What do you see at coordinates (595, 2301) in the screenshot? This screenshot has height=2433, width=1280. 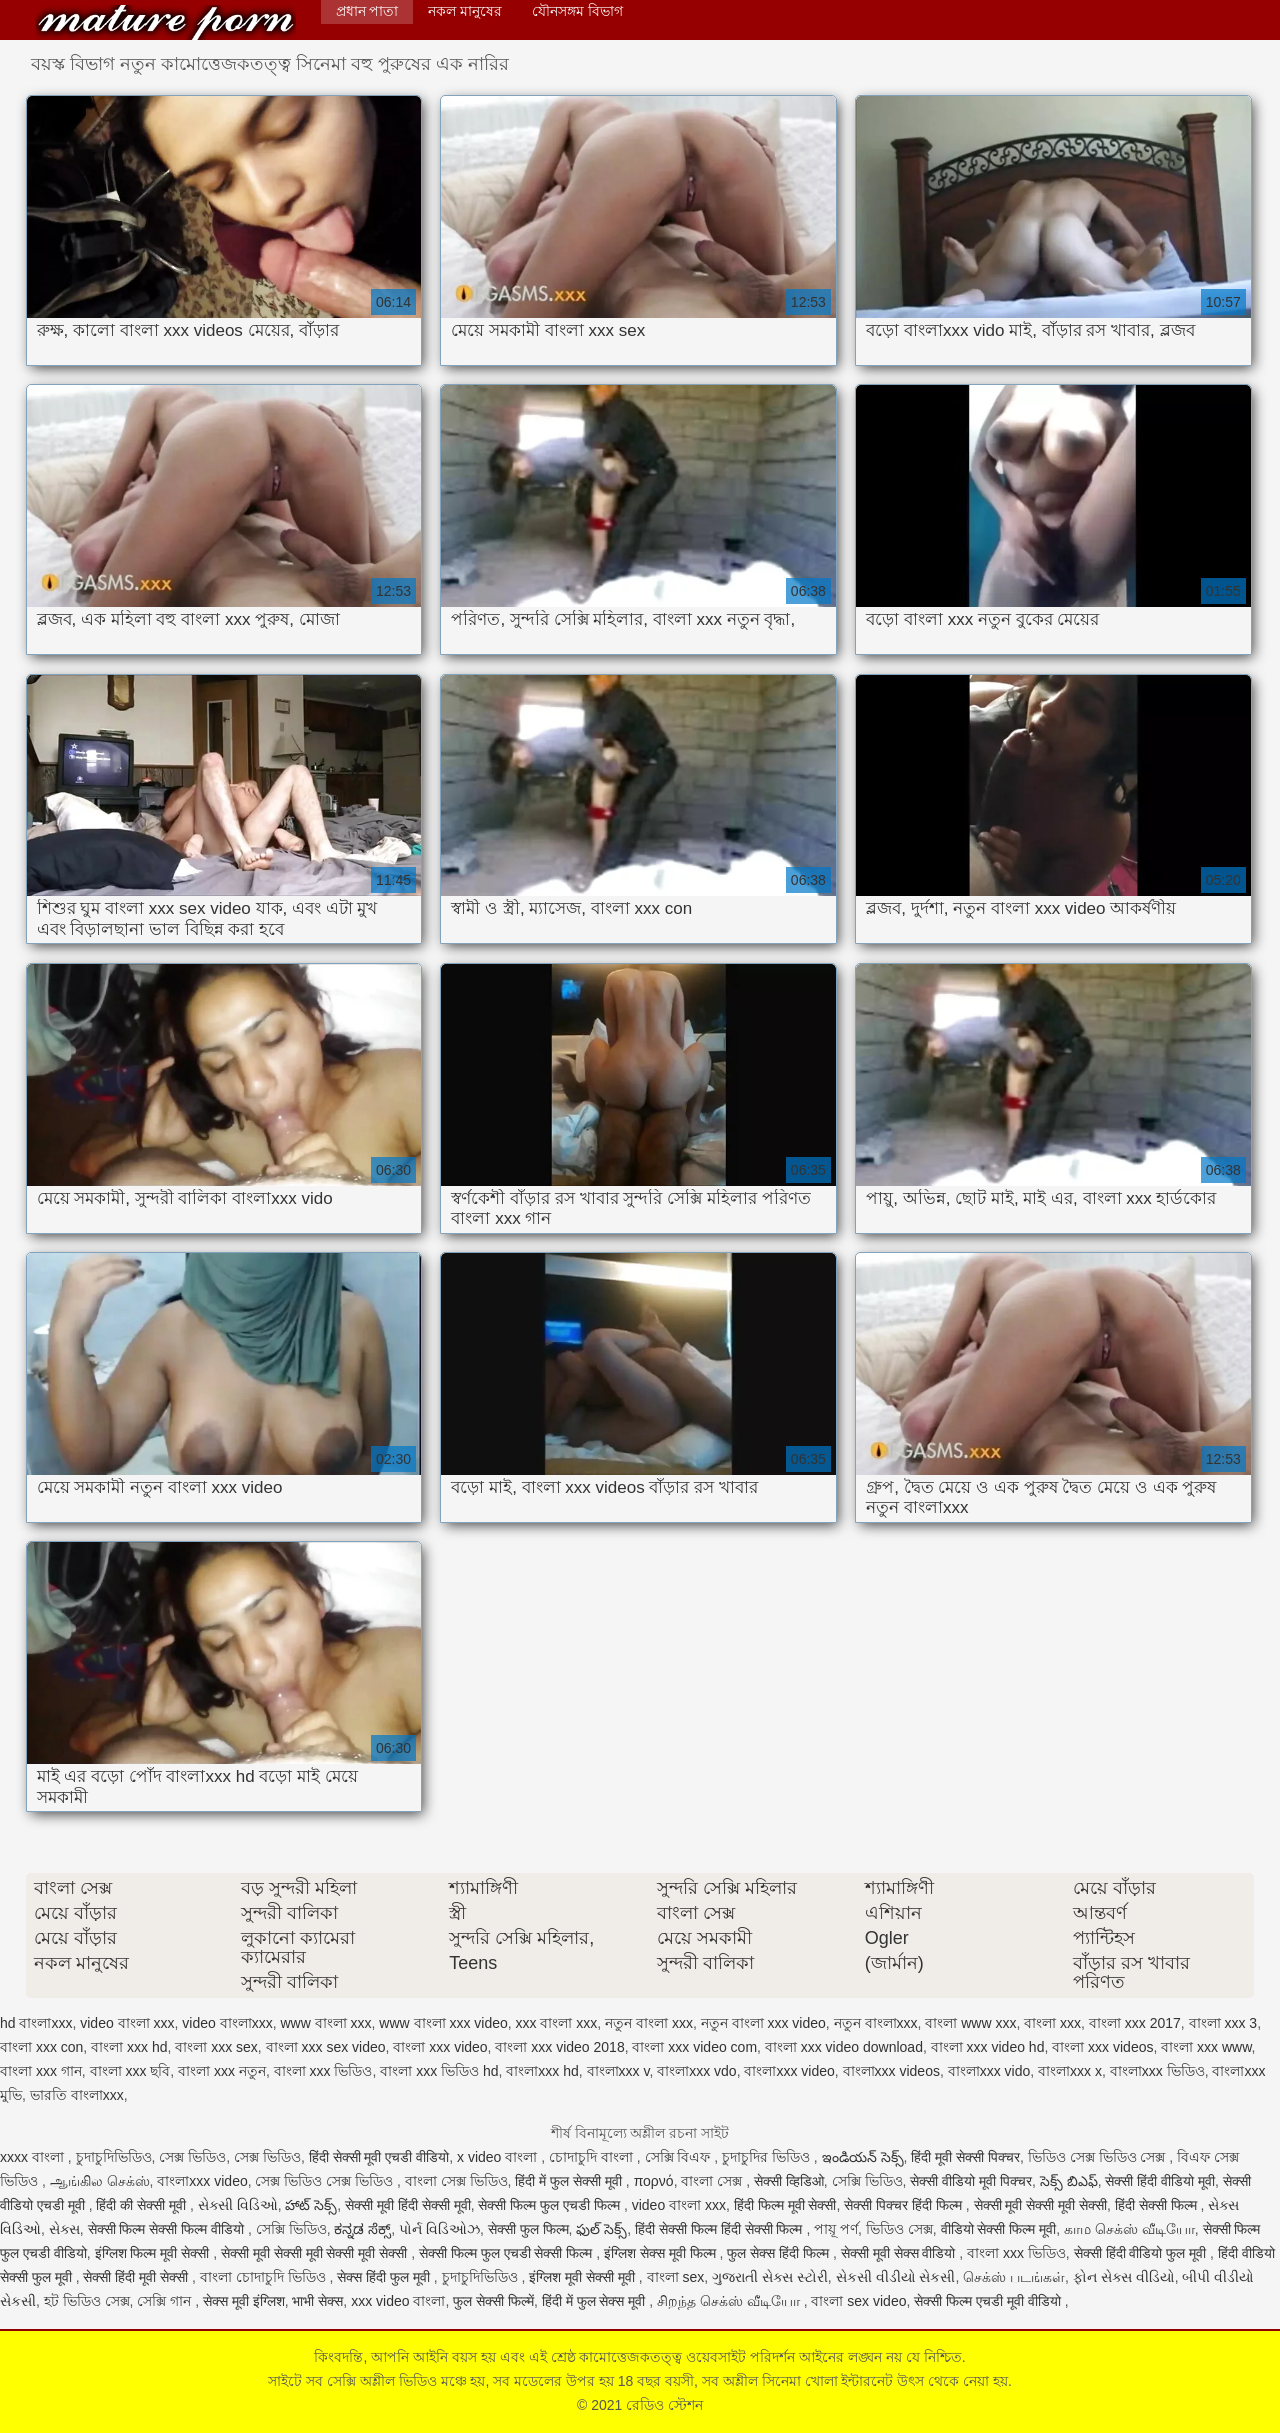 I see `हिंदी में फुल सेक्स मूवी` at bounding box center [595, 2301].